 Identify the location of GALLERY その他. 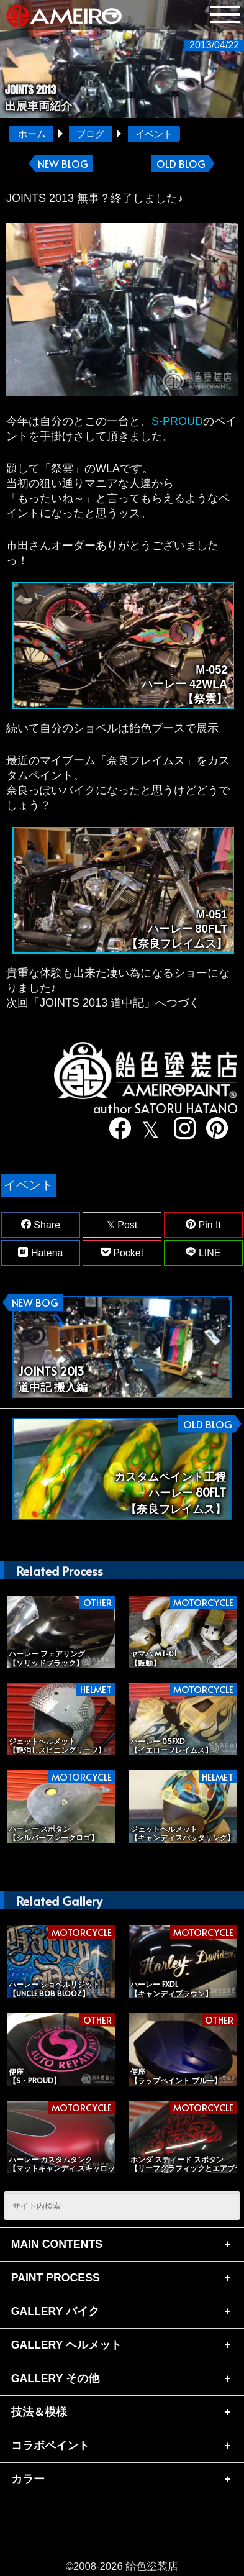
(55, 2378).